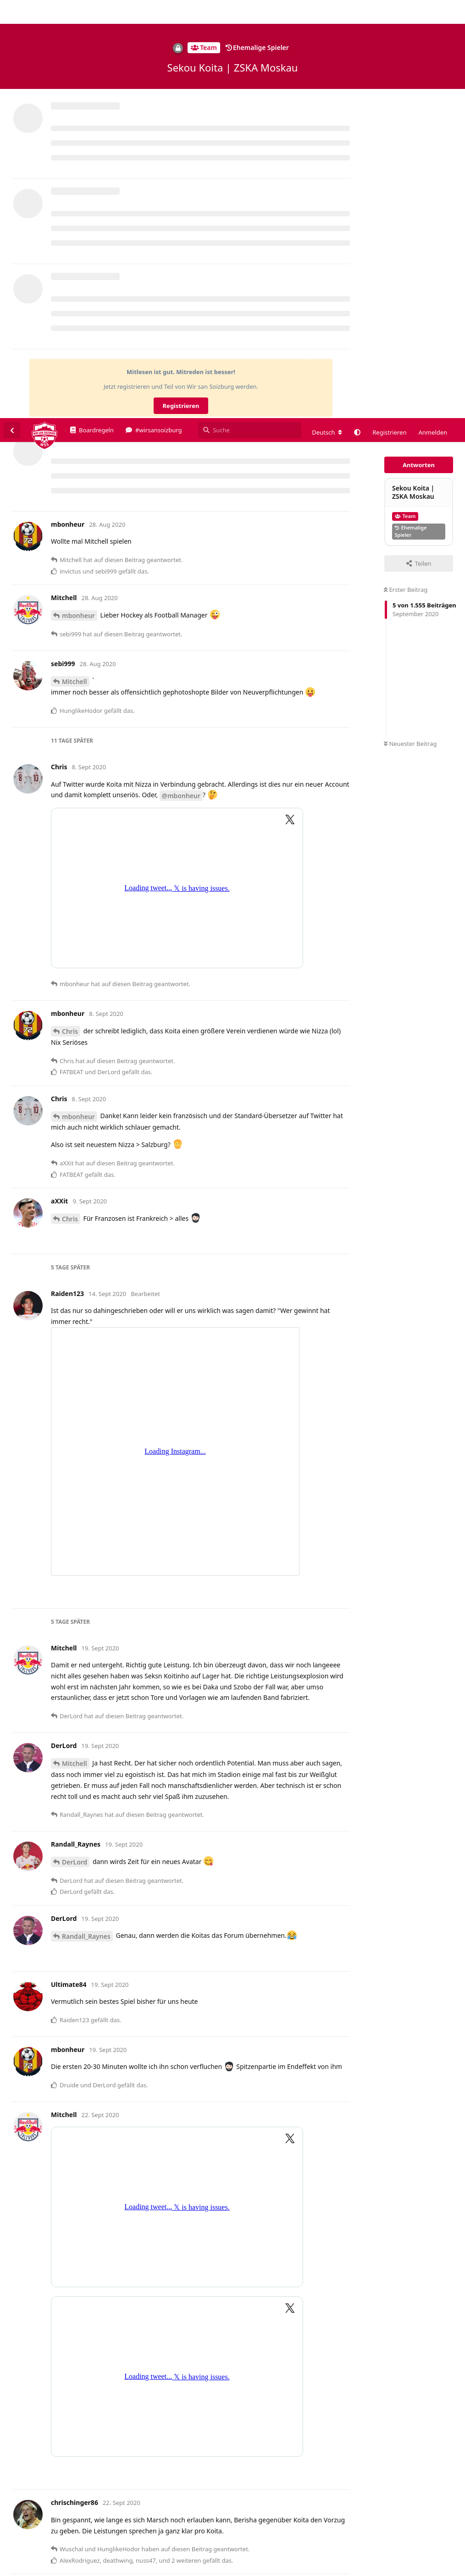 This screenshot has width=465, height=2576. What do you see at coordinates (422, 2569) in the screenshot?
I see `Datenschutzerklärung` at bounding box center [422, 2569].